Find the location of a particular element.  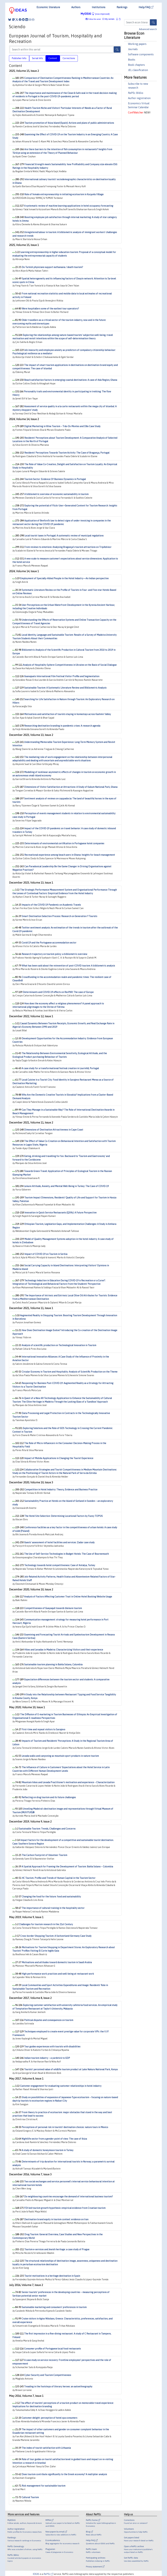

RePEc Biblio is located at coordinates (135, 92).